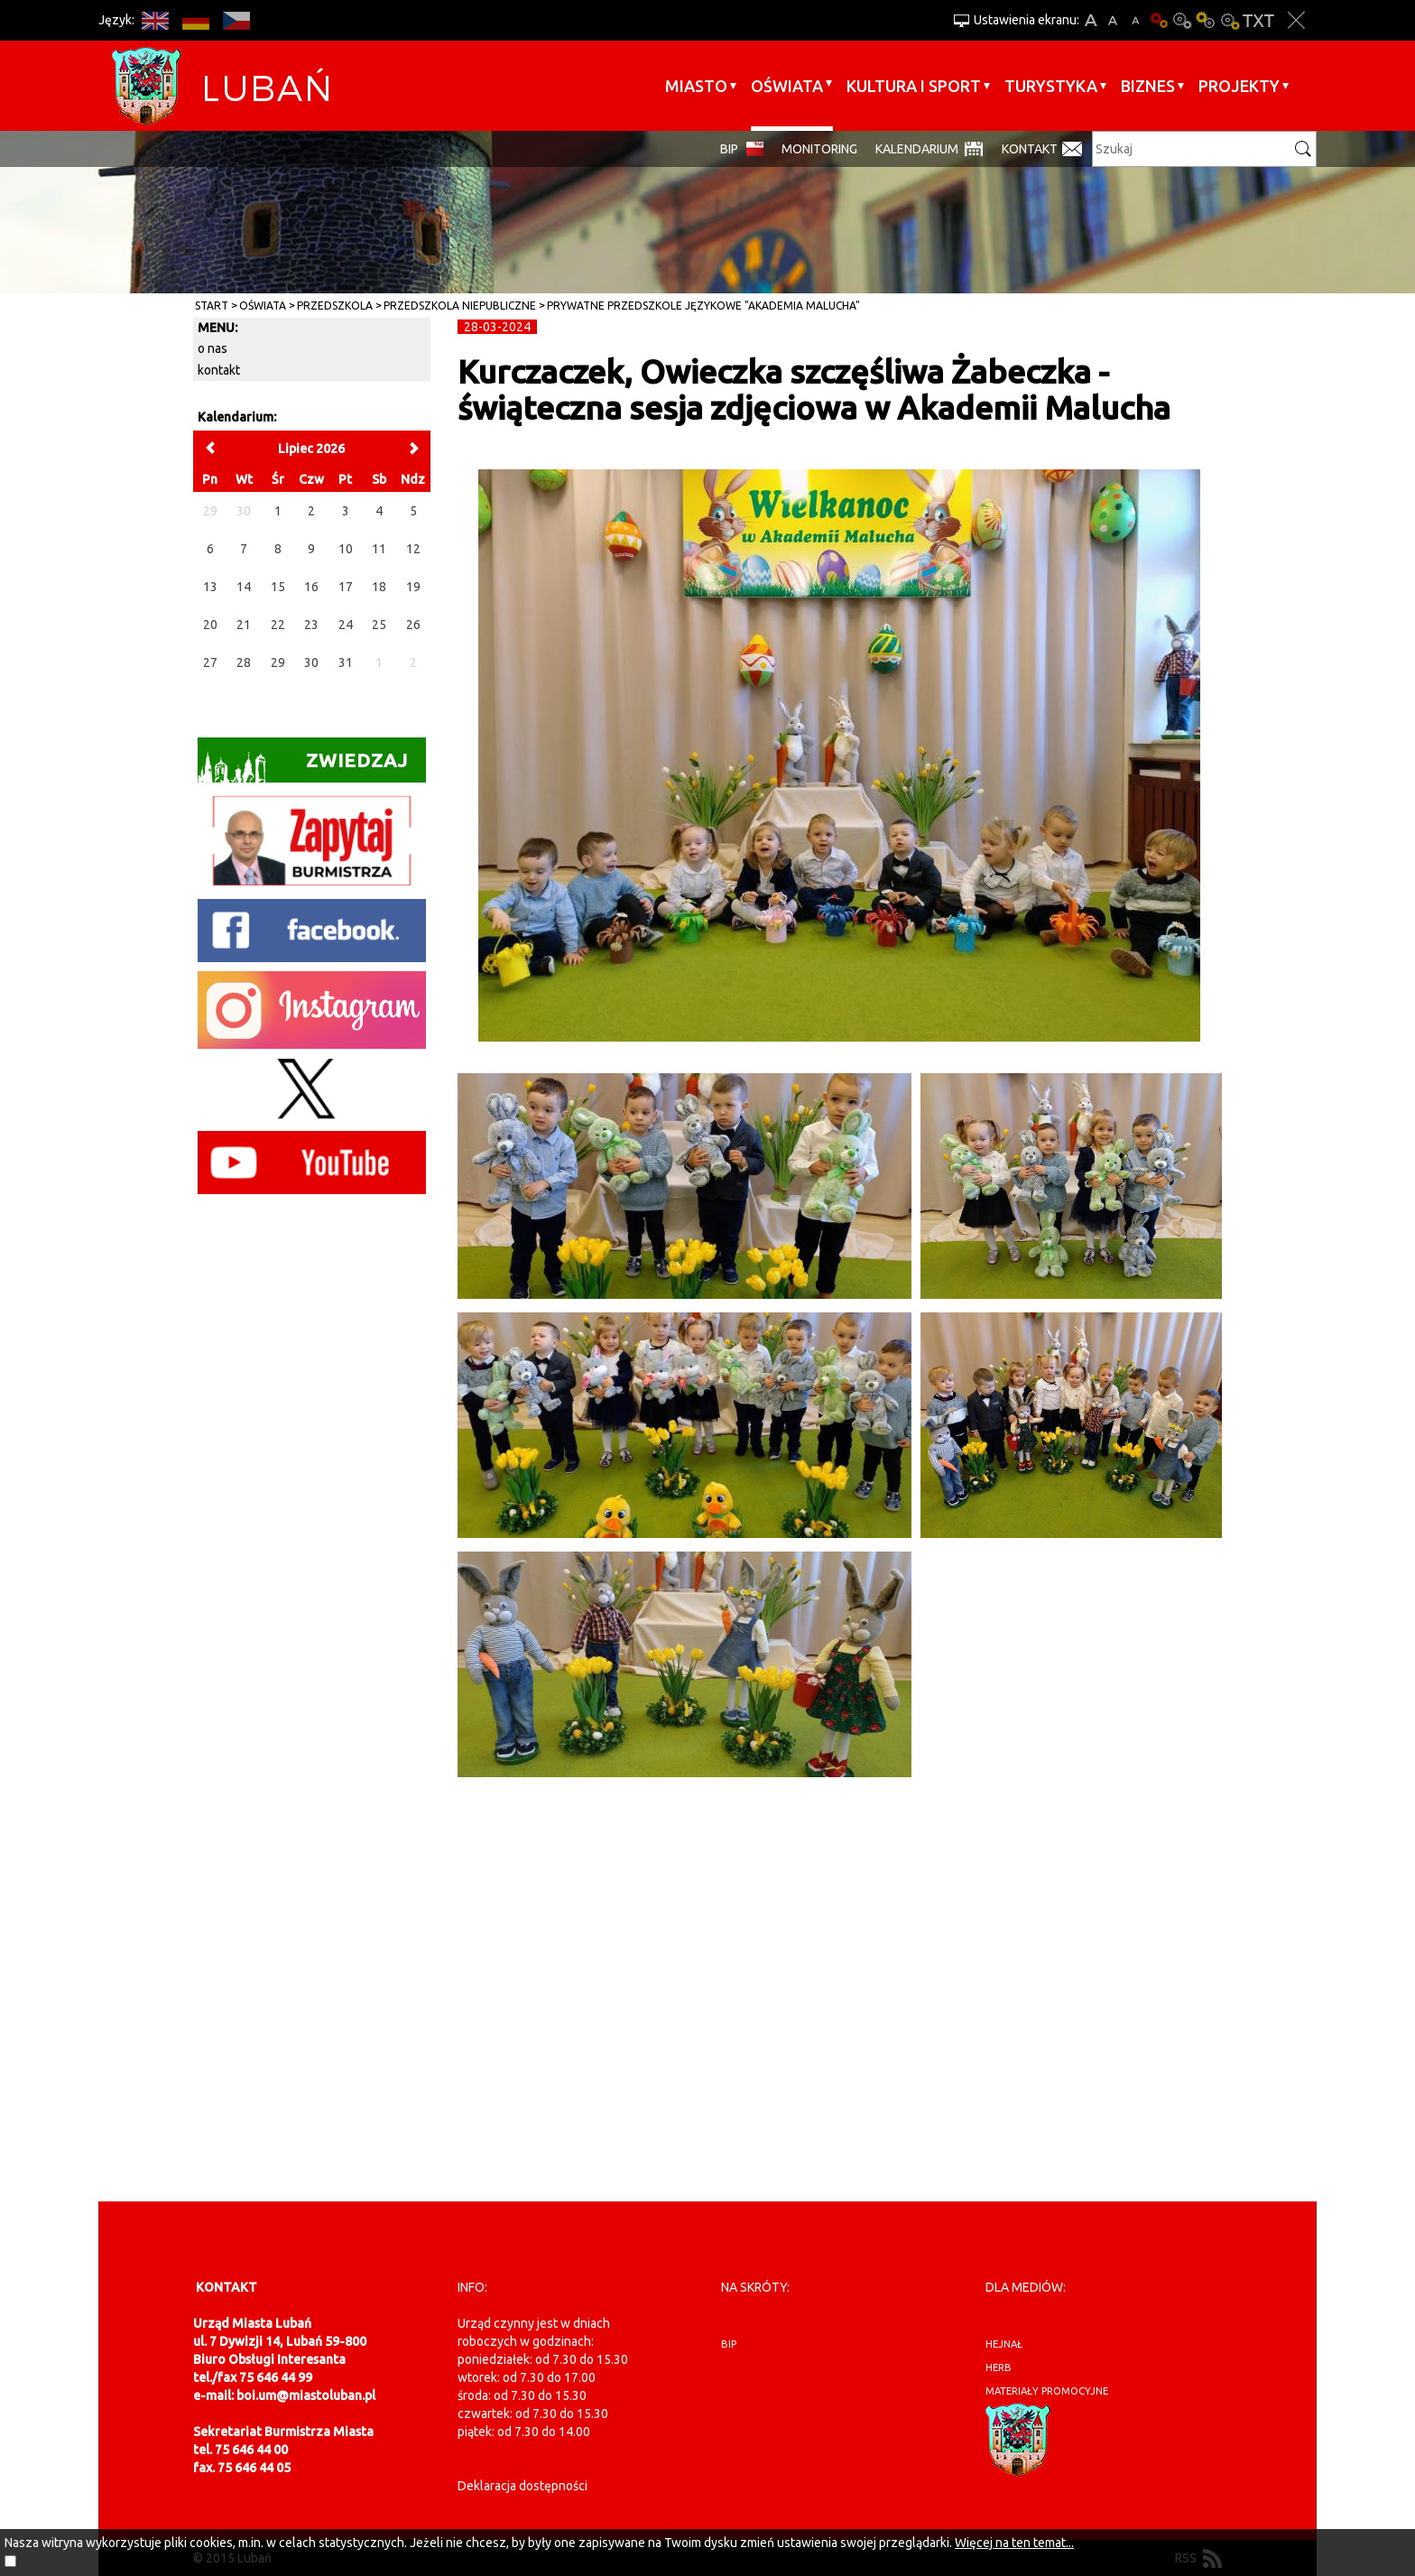 This screenshot has height=2576, width=1415. What do you see at coordinates (154, 20) in the screenshot?
I see `EN` at bounding box center [154, 20].